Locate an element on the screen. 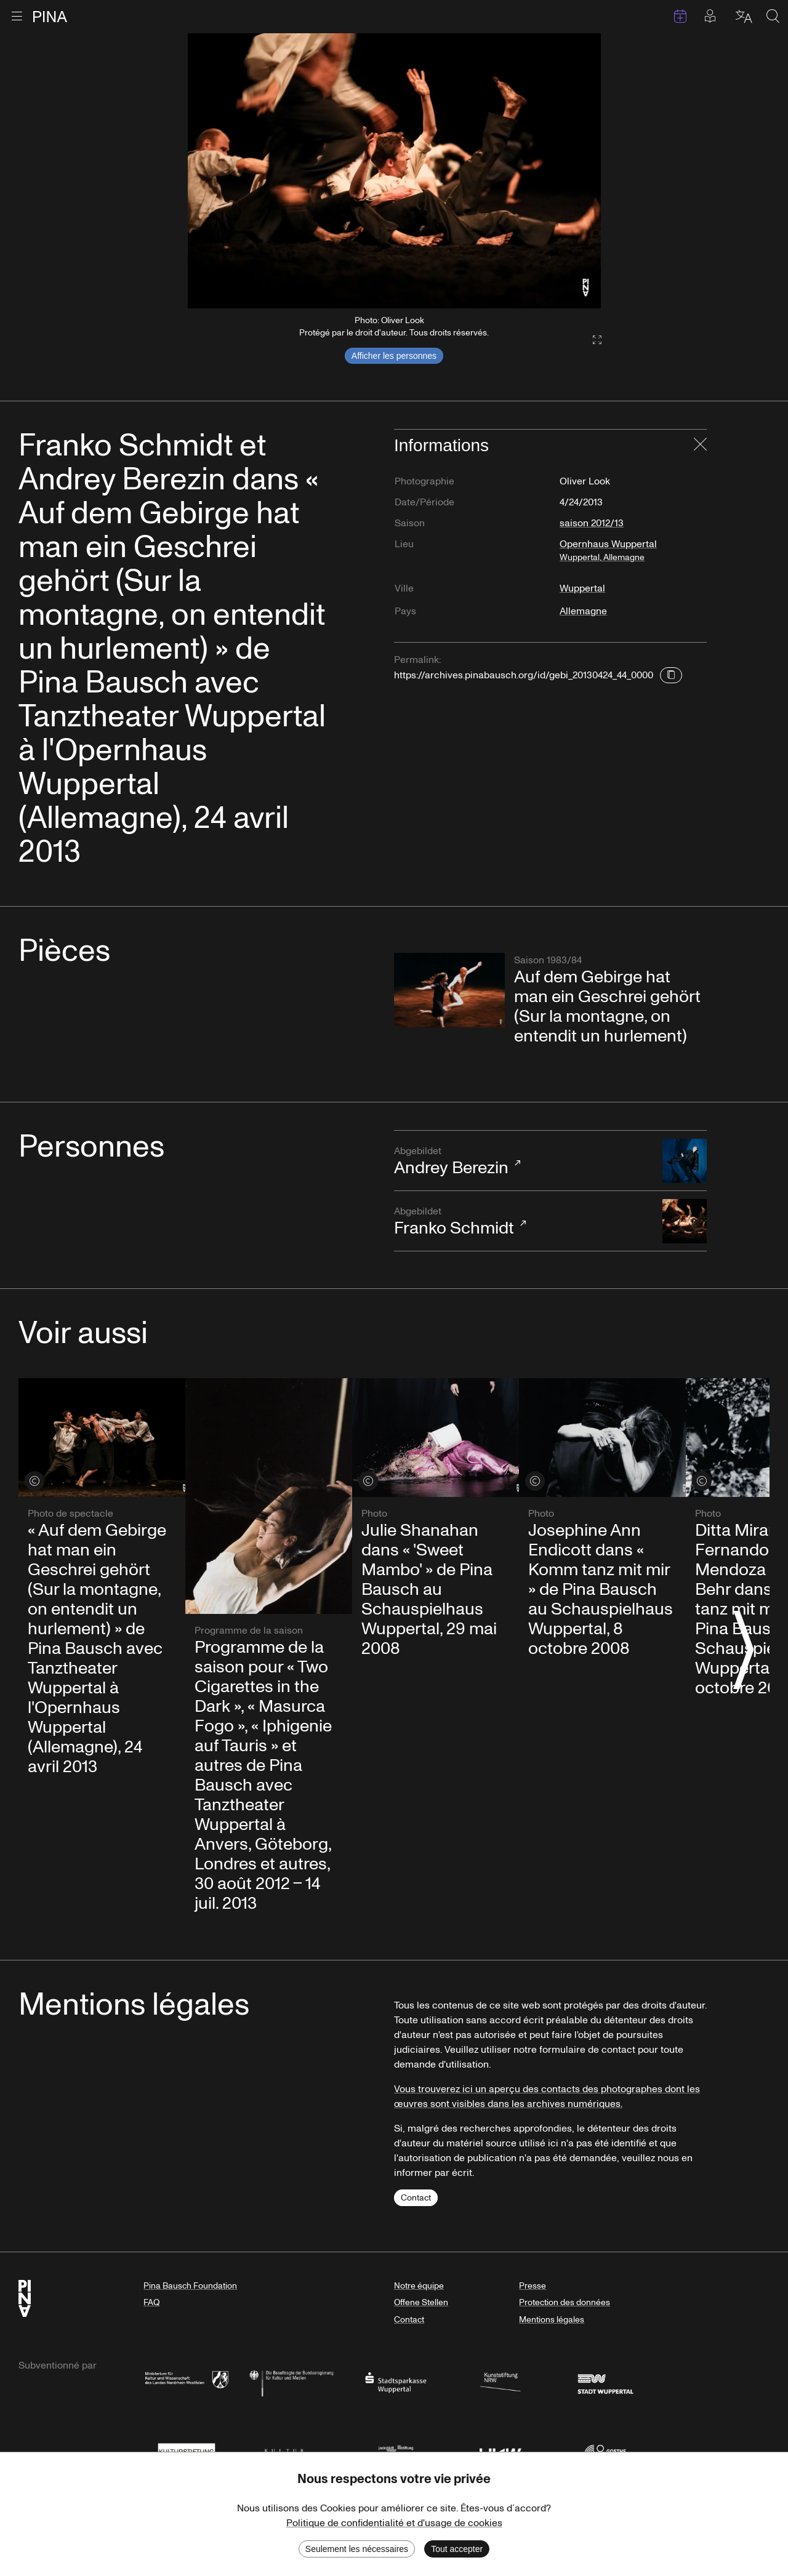  Informations is located at coordinates (441, 445).